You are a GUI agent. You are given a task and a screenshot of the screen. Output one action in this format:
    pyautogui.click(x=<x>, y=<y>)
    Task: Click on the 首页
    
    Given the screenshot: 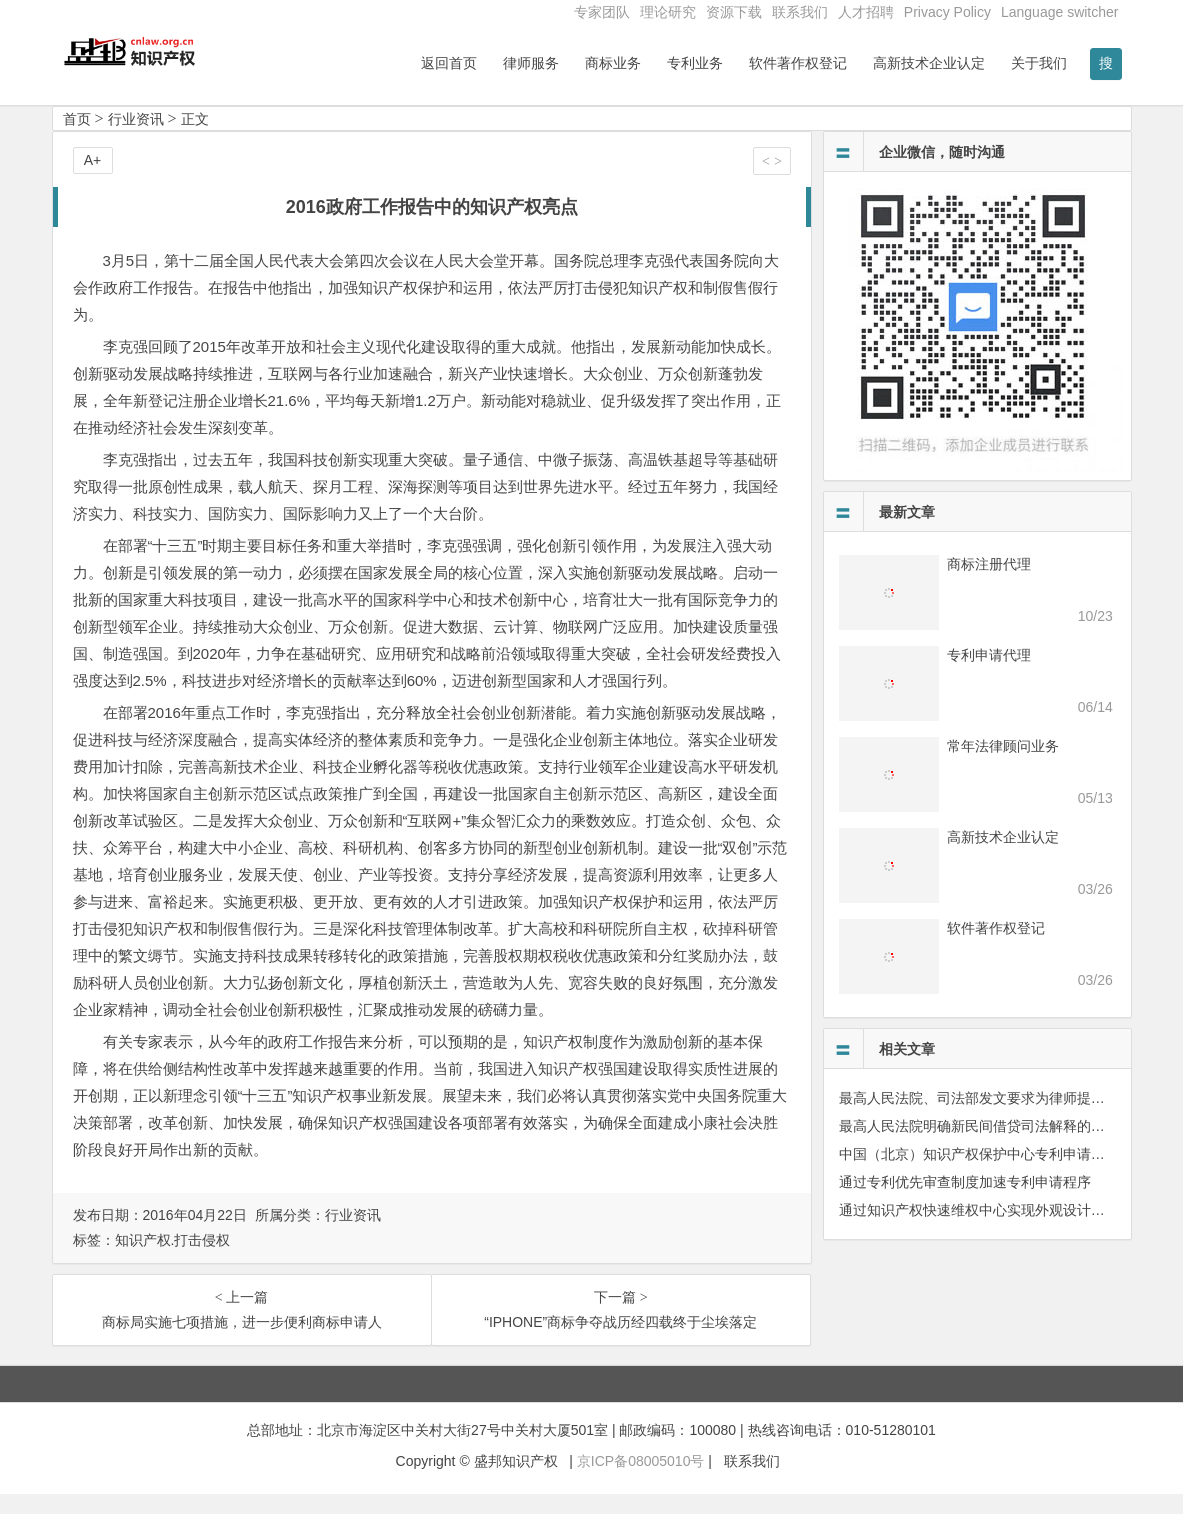 What is the action you would take?
    pyautogui.click(x=77, y=139)
    